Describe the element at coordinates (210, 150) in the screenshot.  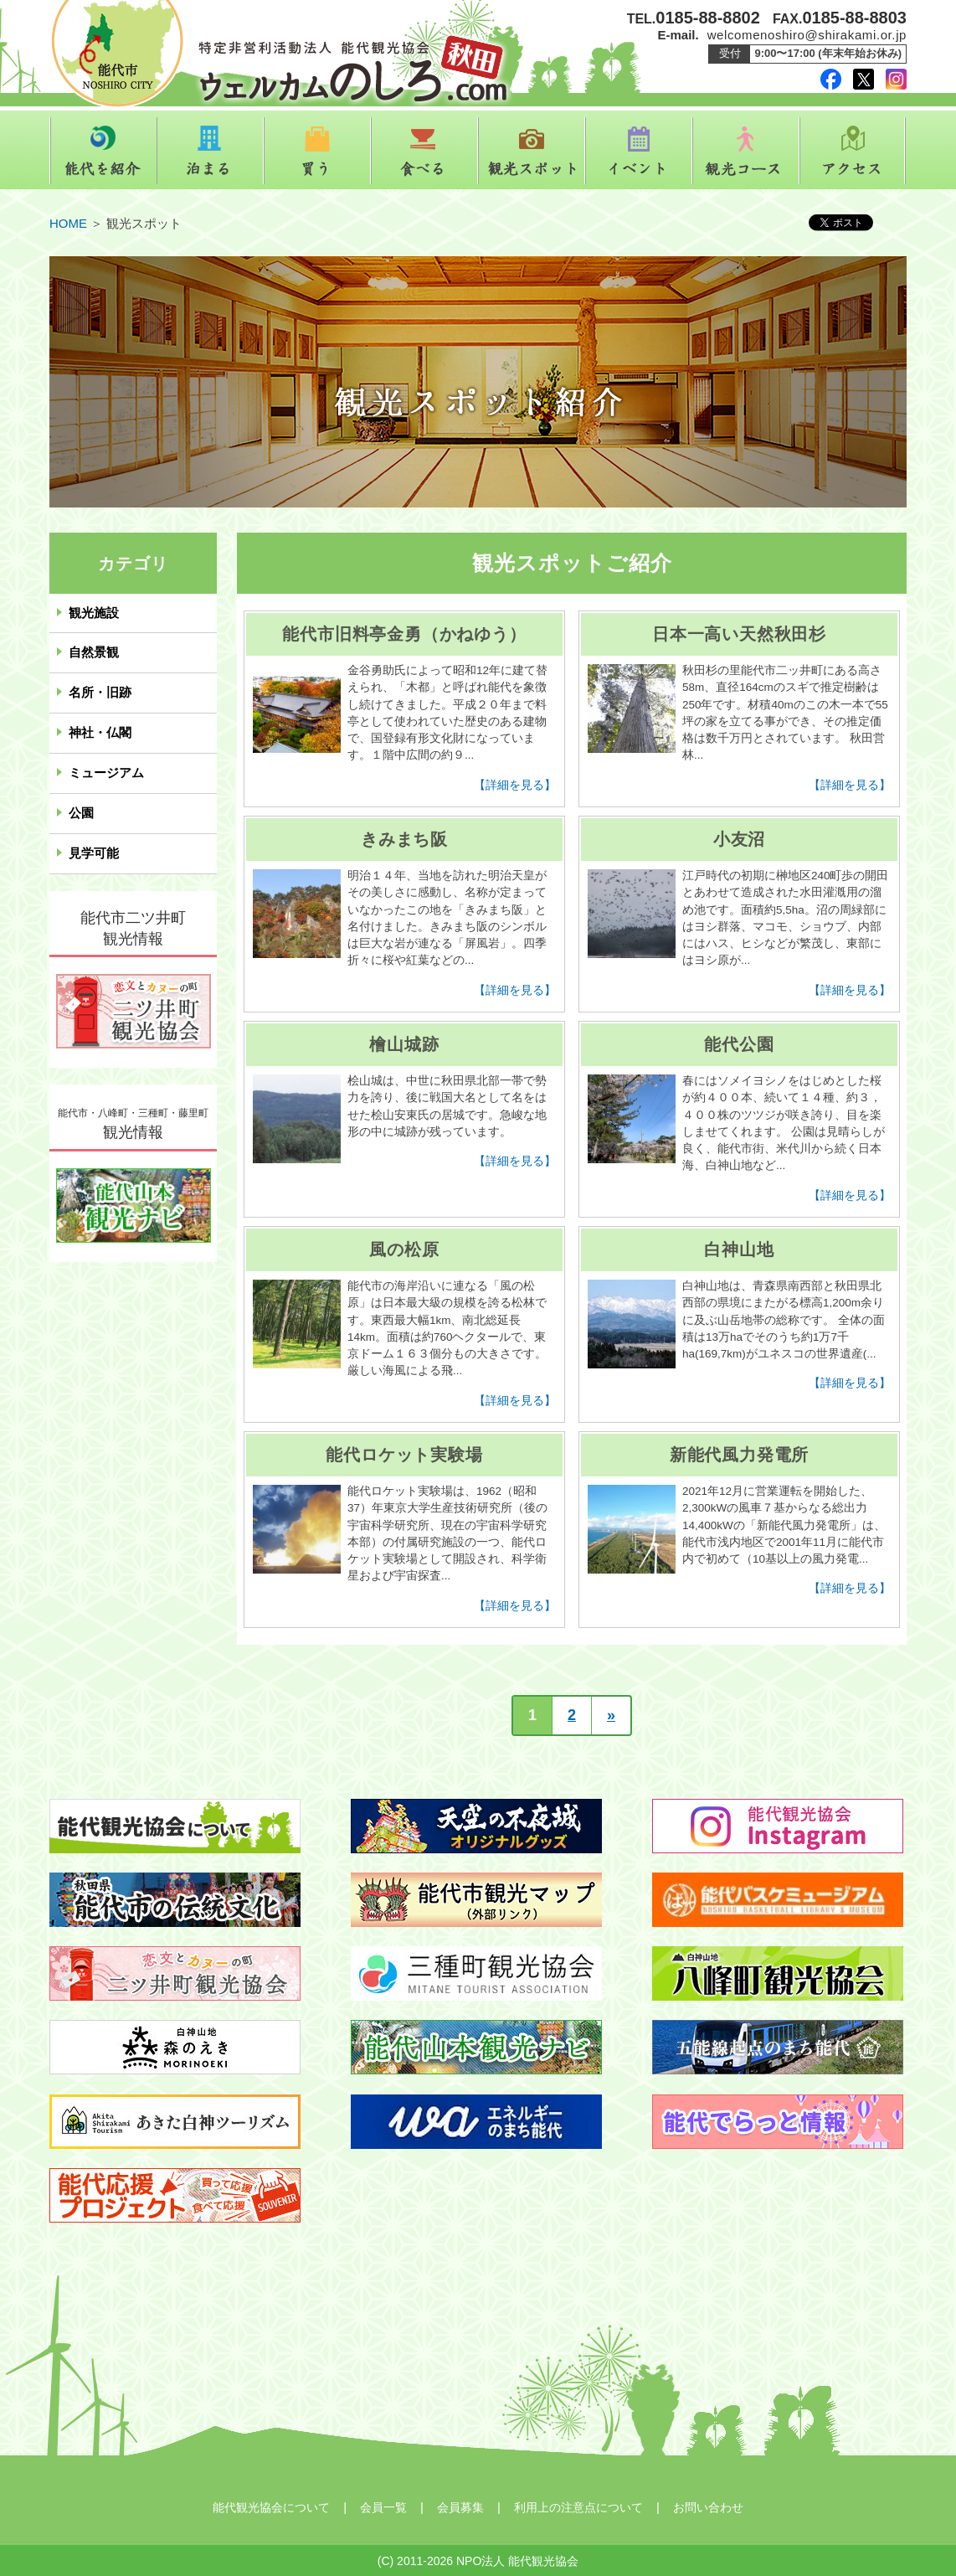
I see `泊まる` at that location.